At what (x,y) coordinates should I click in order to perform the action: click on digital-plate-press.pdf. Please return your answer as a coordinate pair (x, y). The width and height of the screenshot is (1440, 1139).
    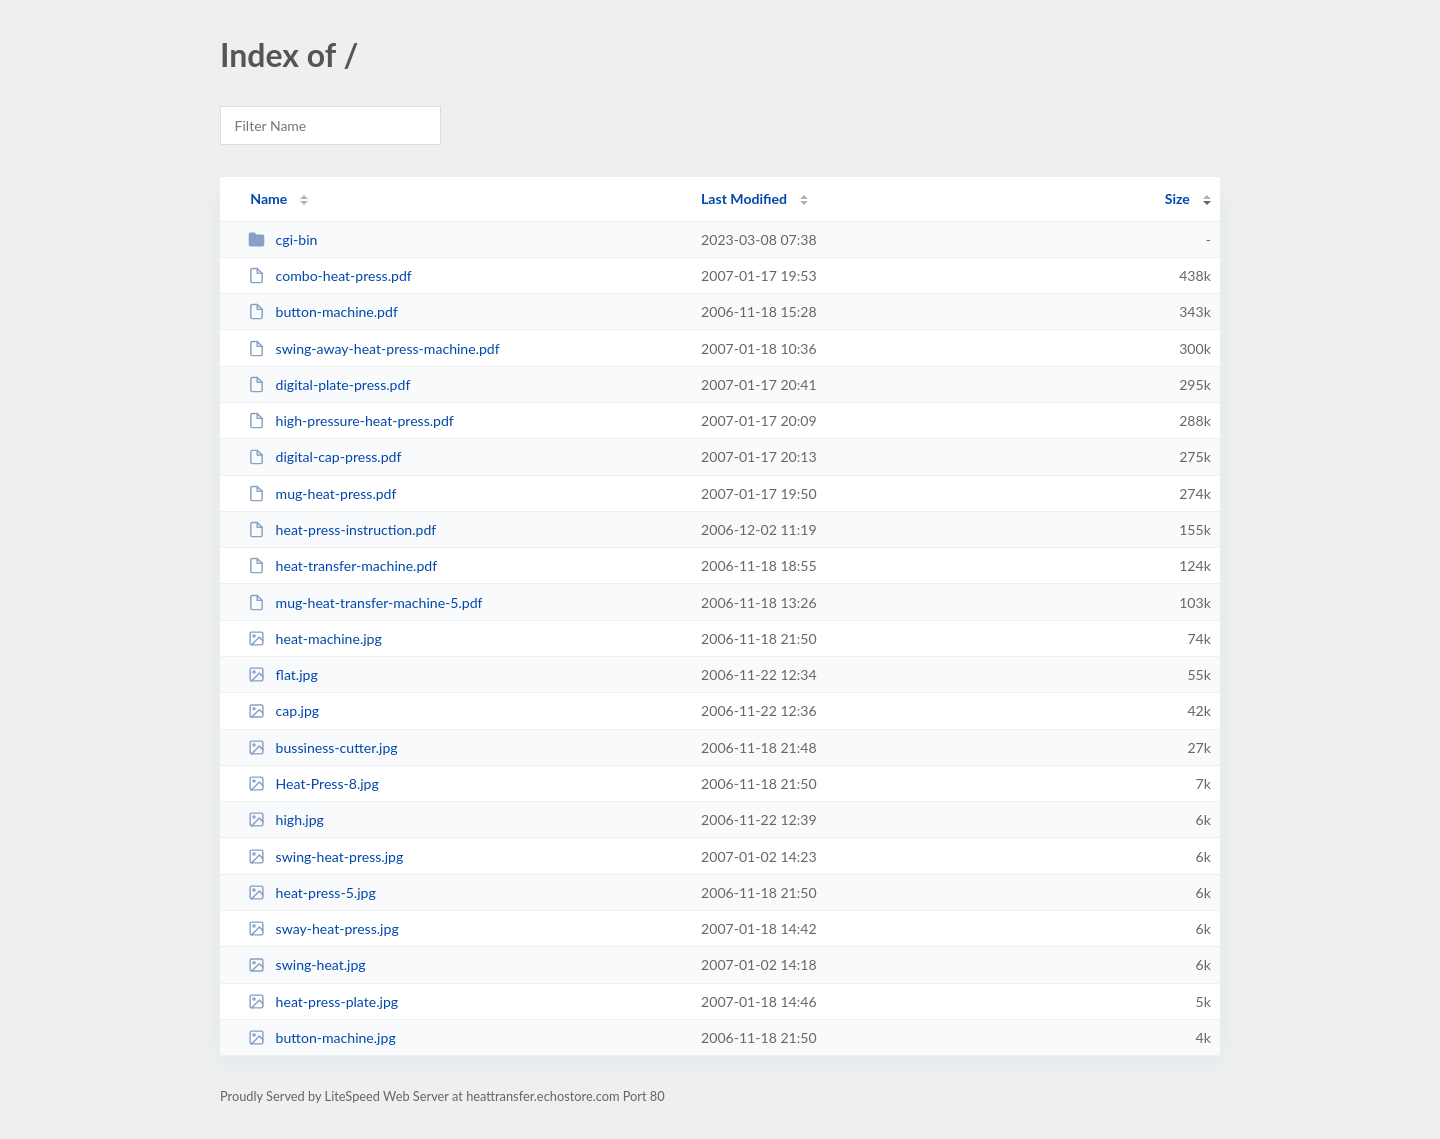
    Looking at the image, I should click on (329, 384).